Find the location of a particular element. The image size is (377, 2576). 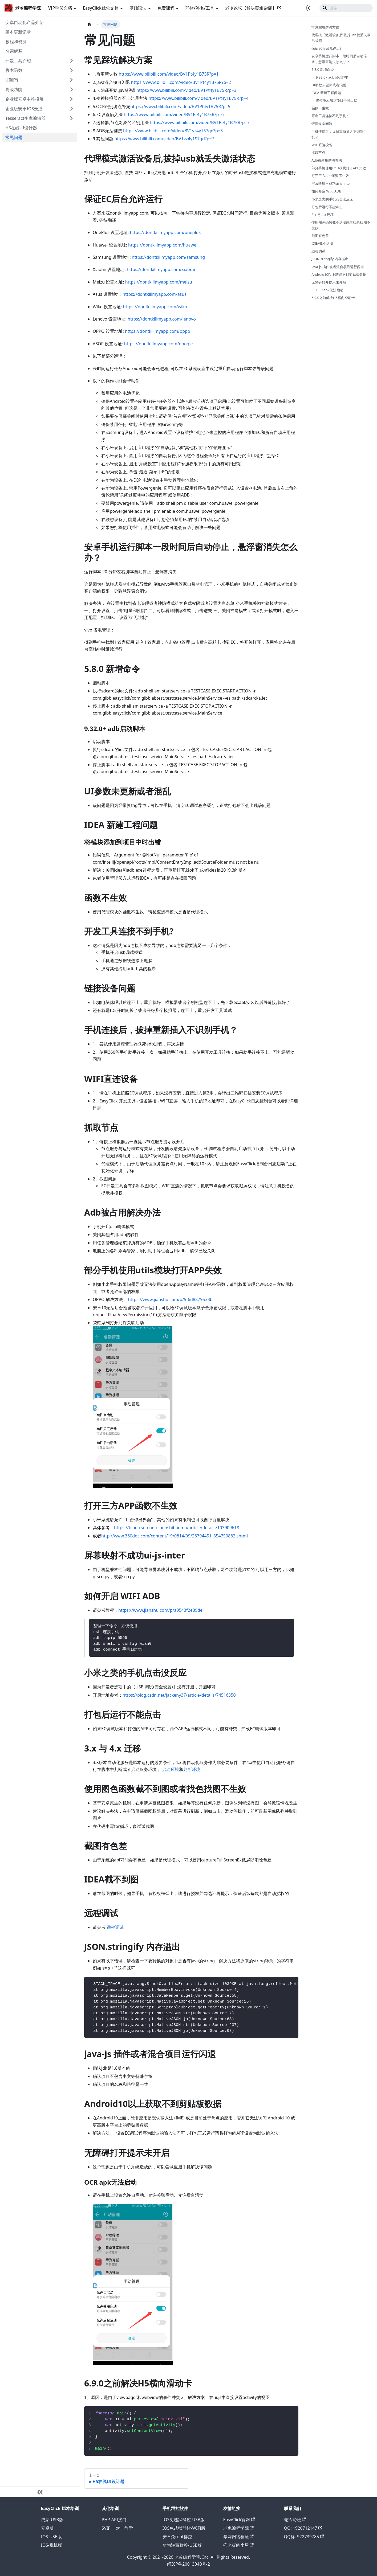

3.x 与 4.x 迁移 is located at coordinates (322, 214).